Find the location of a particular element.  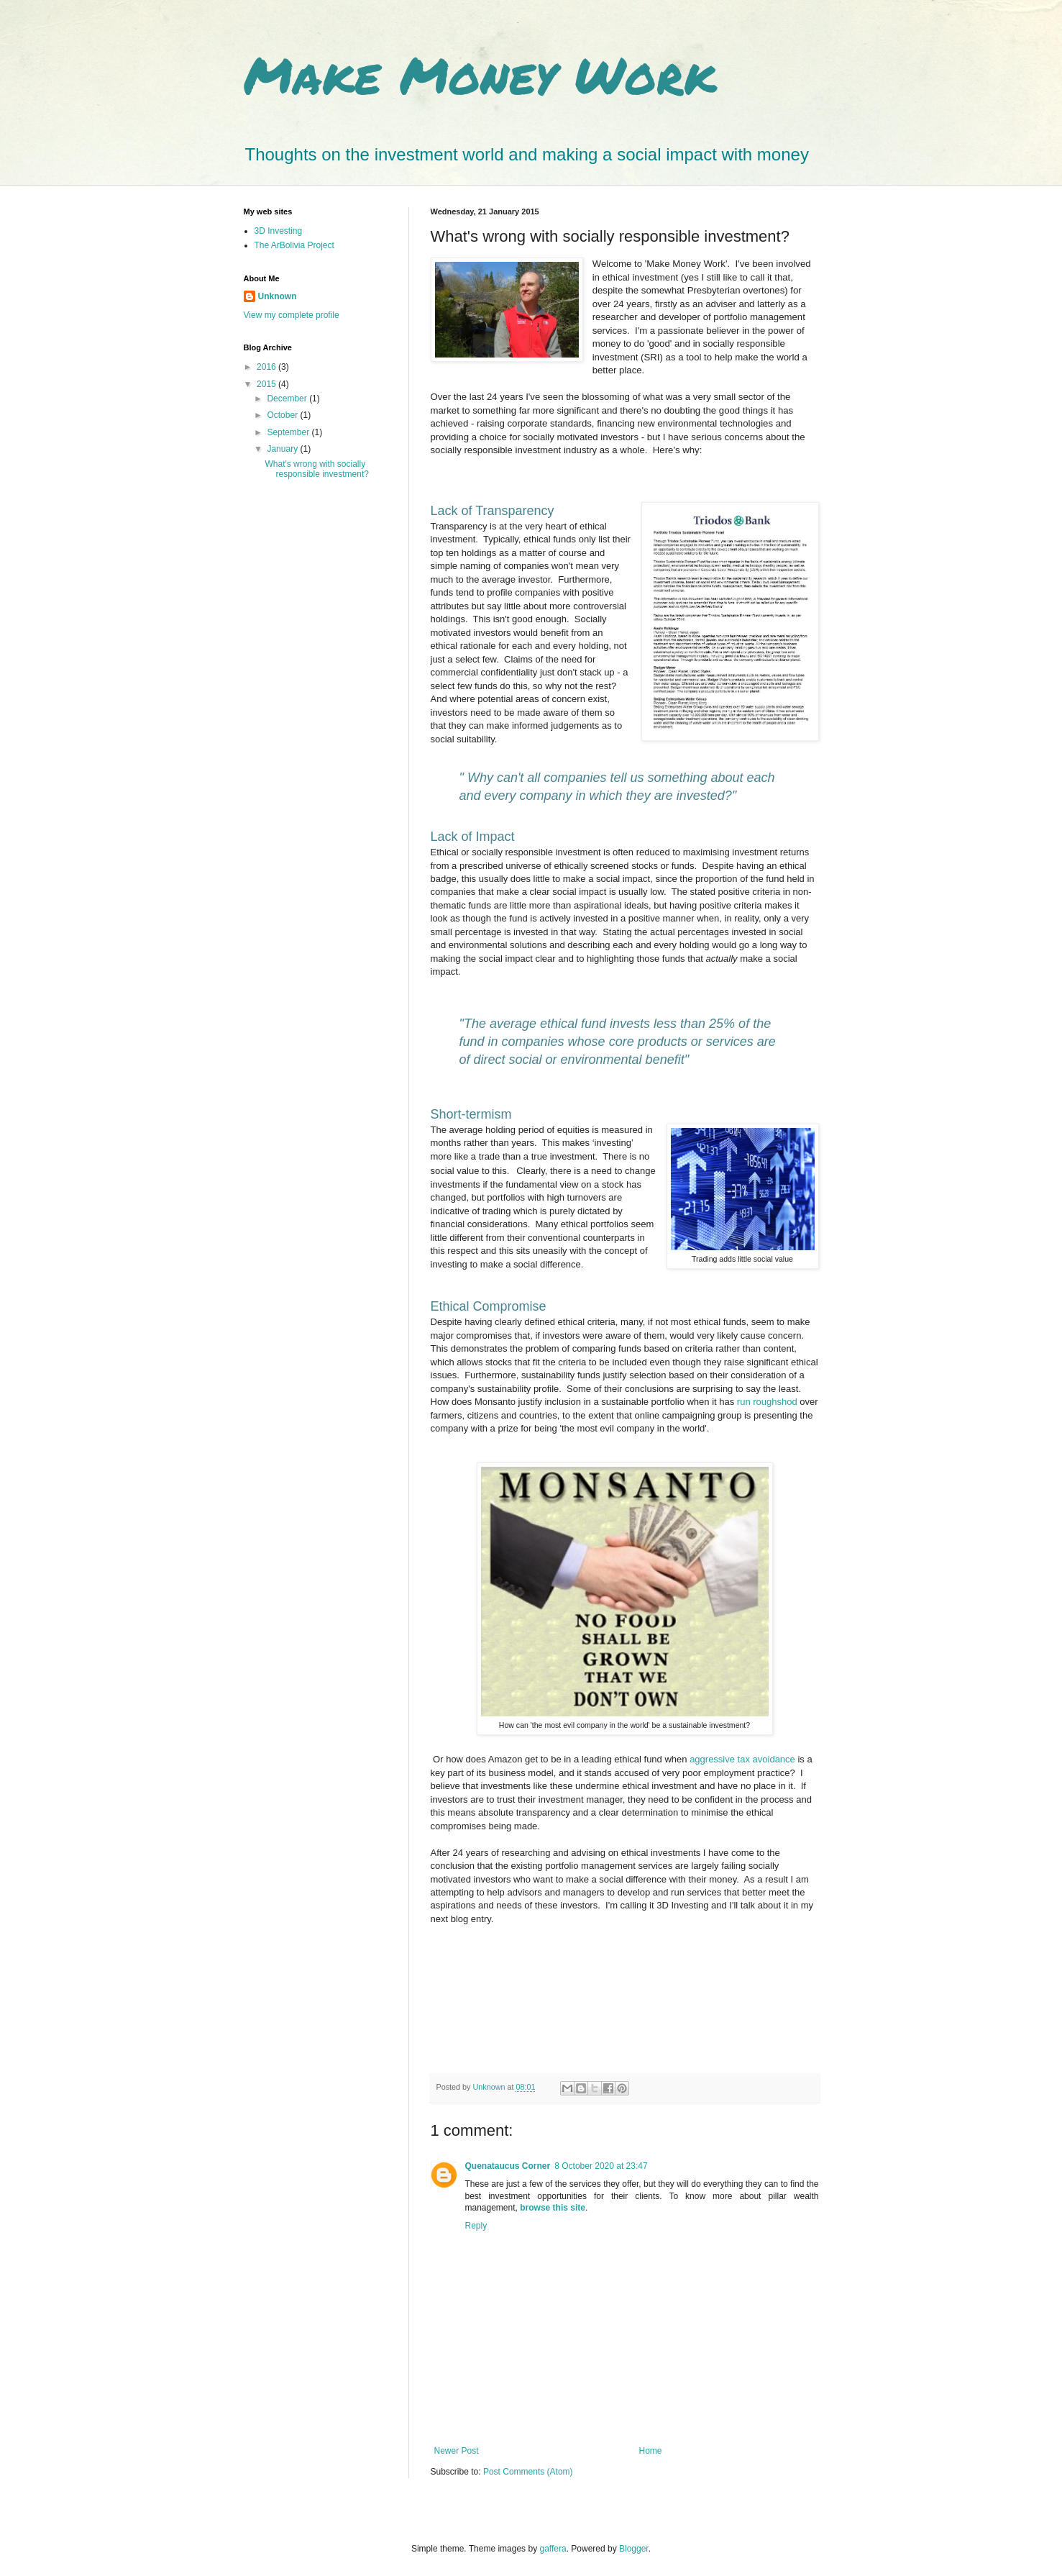

What's wrong with socially responsible investment? is located at coordinates (316, 469).